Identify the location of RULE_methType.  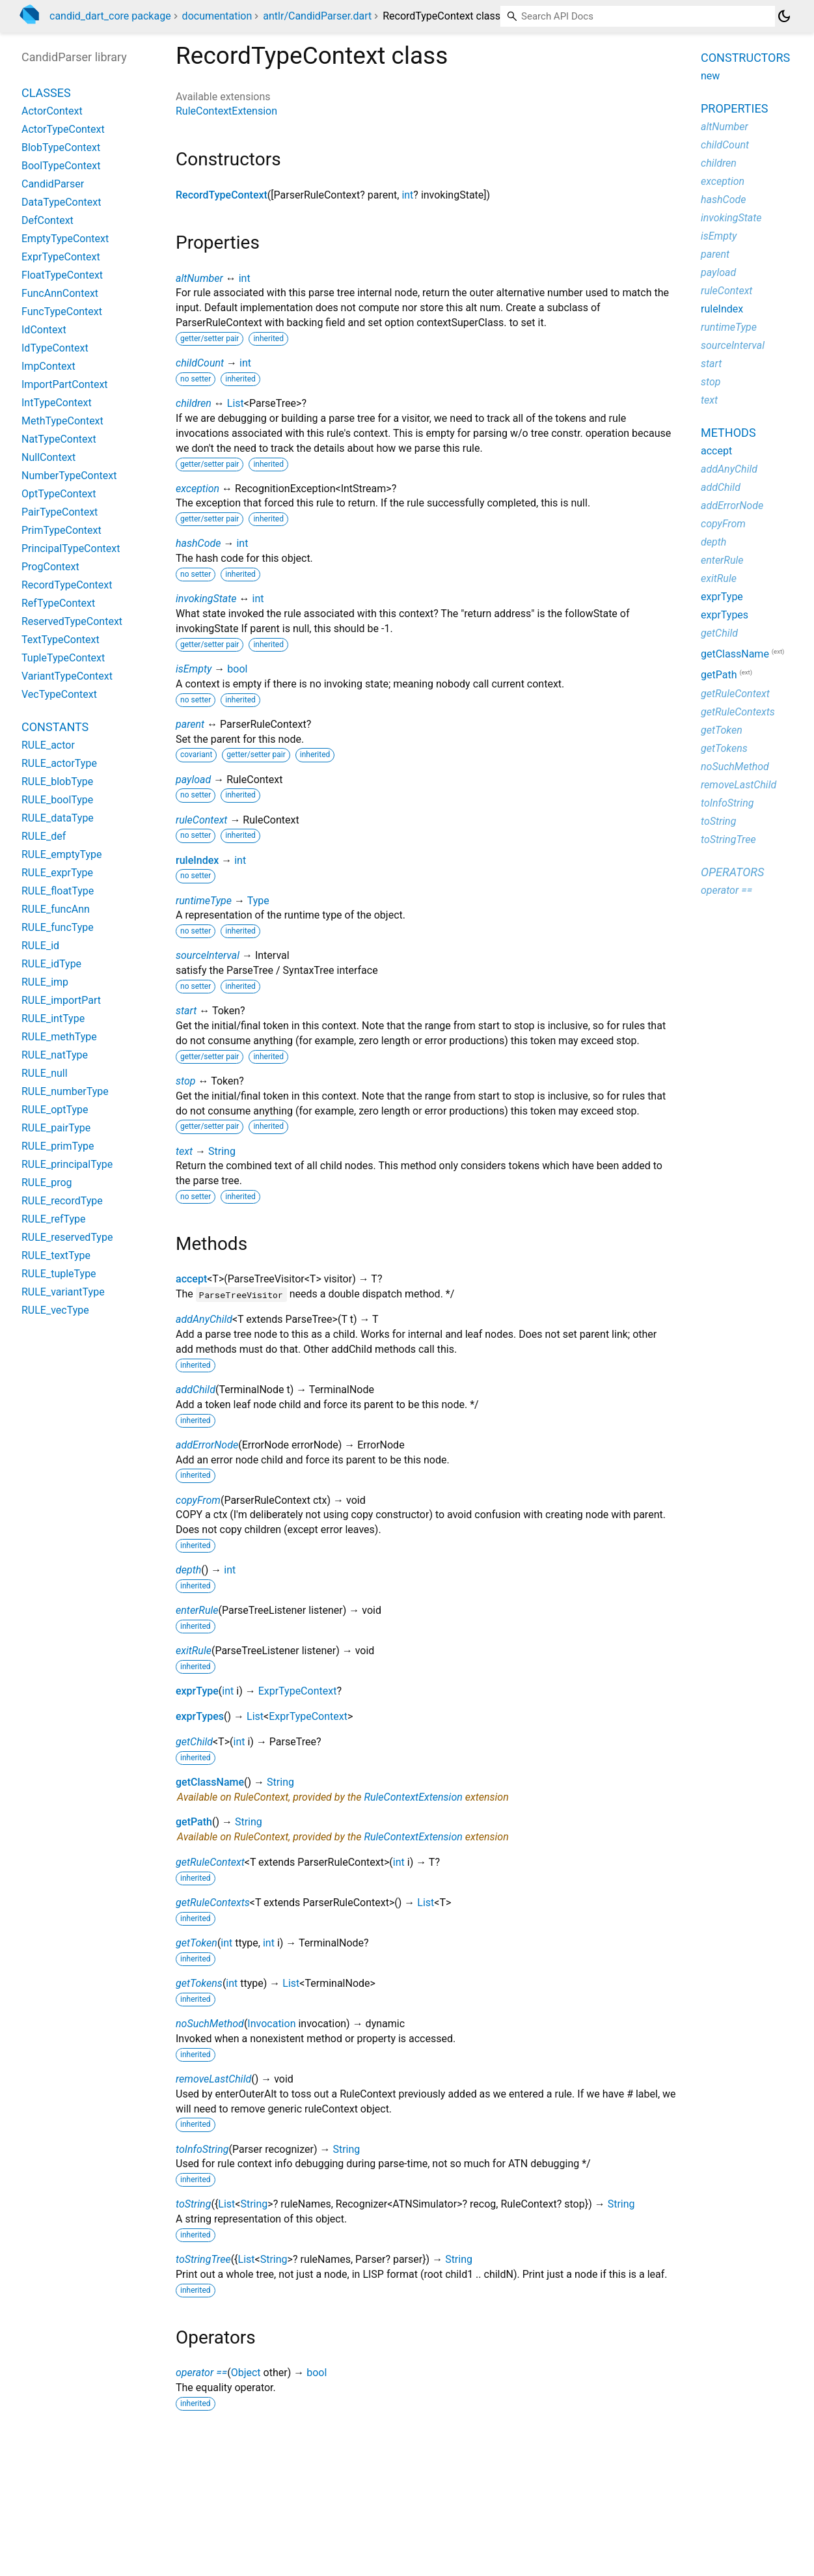
(59, 1037).